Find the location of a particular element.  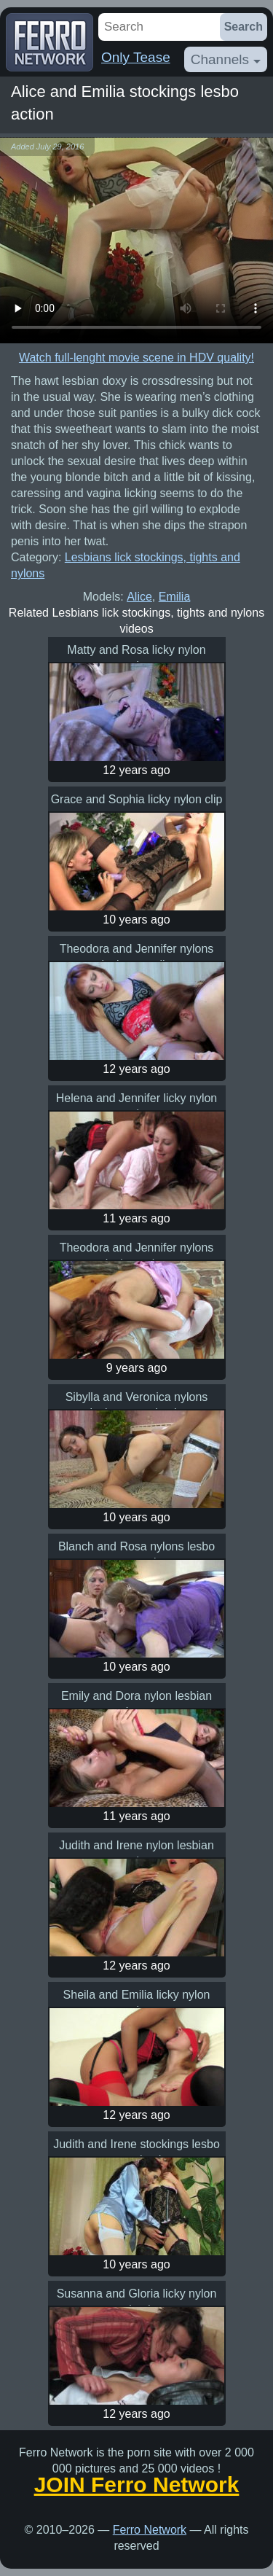

Watch full-lenght movie scene in HDV quality! is located at coordinates (136, 357).